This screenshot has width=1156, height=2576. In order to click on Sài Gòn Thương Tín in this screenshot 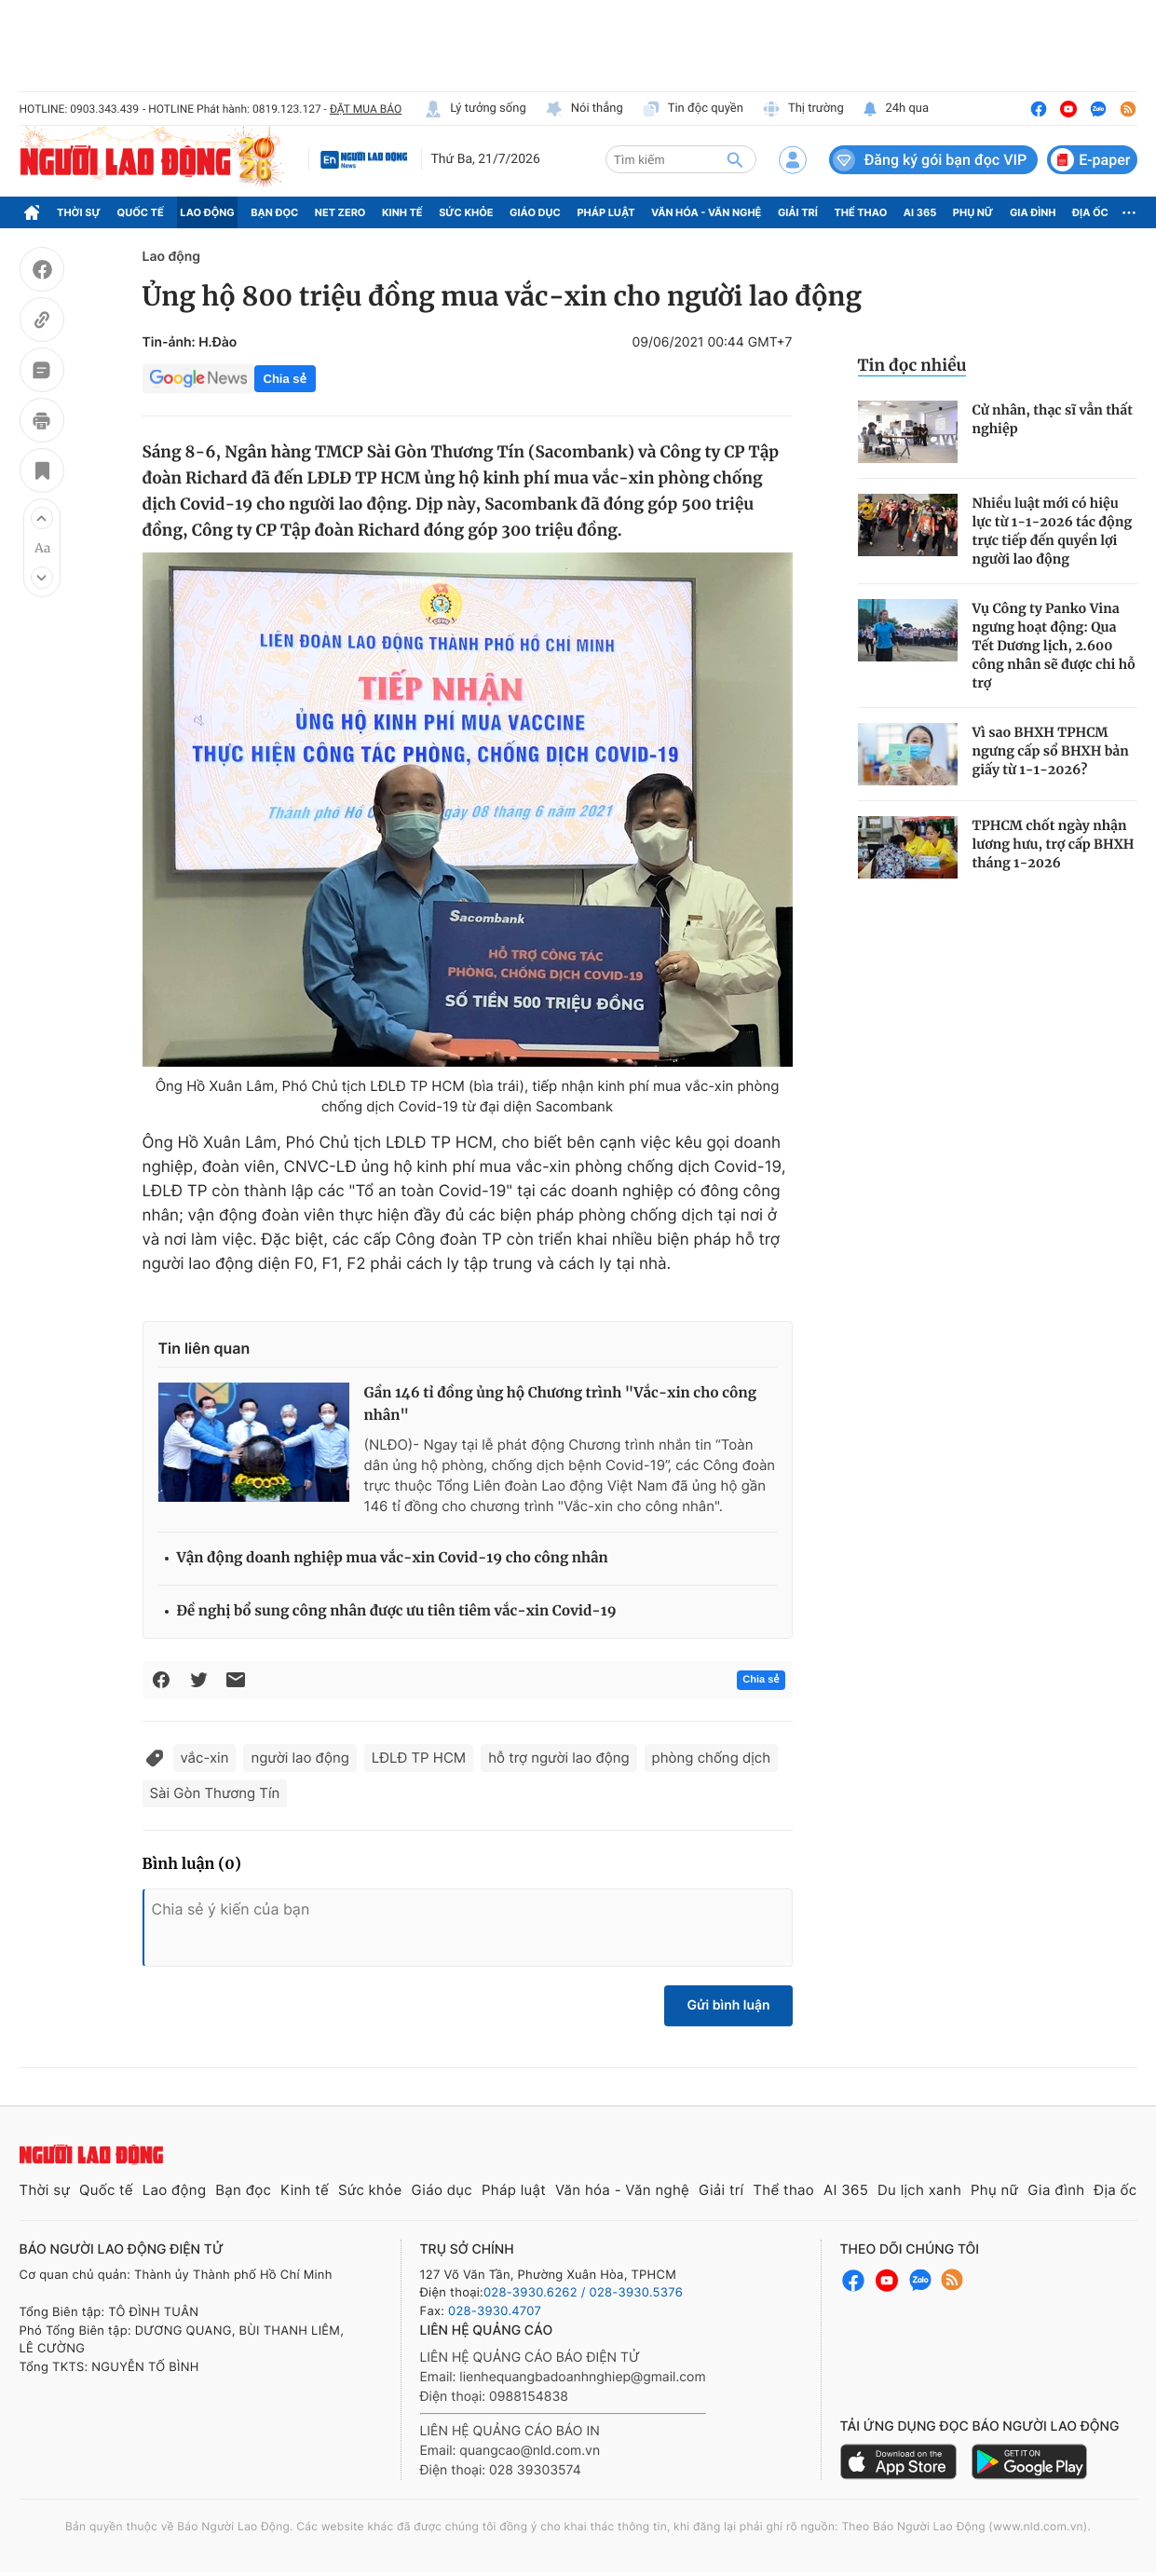, I will do `click(215, 1793)`.